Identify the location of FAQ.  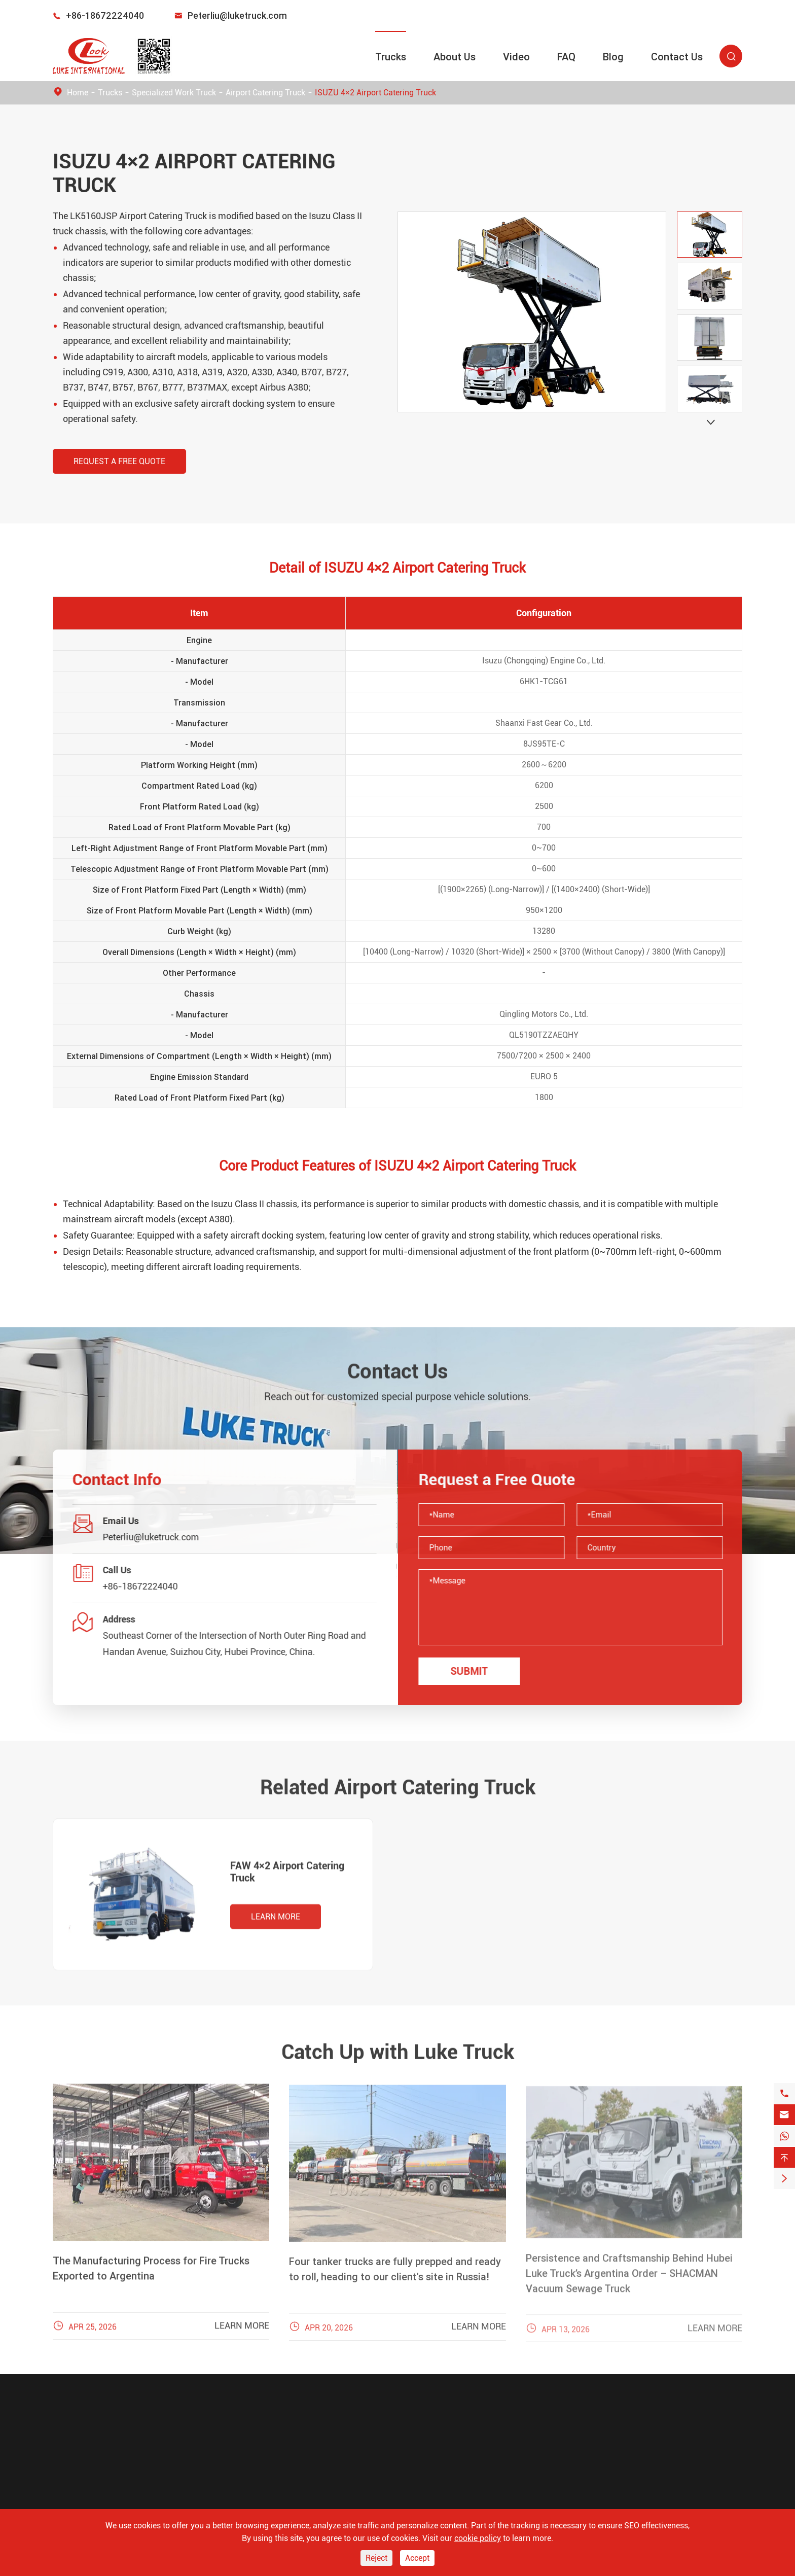
(566, 56).